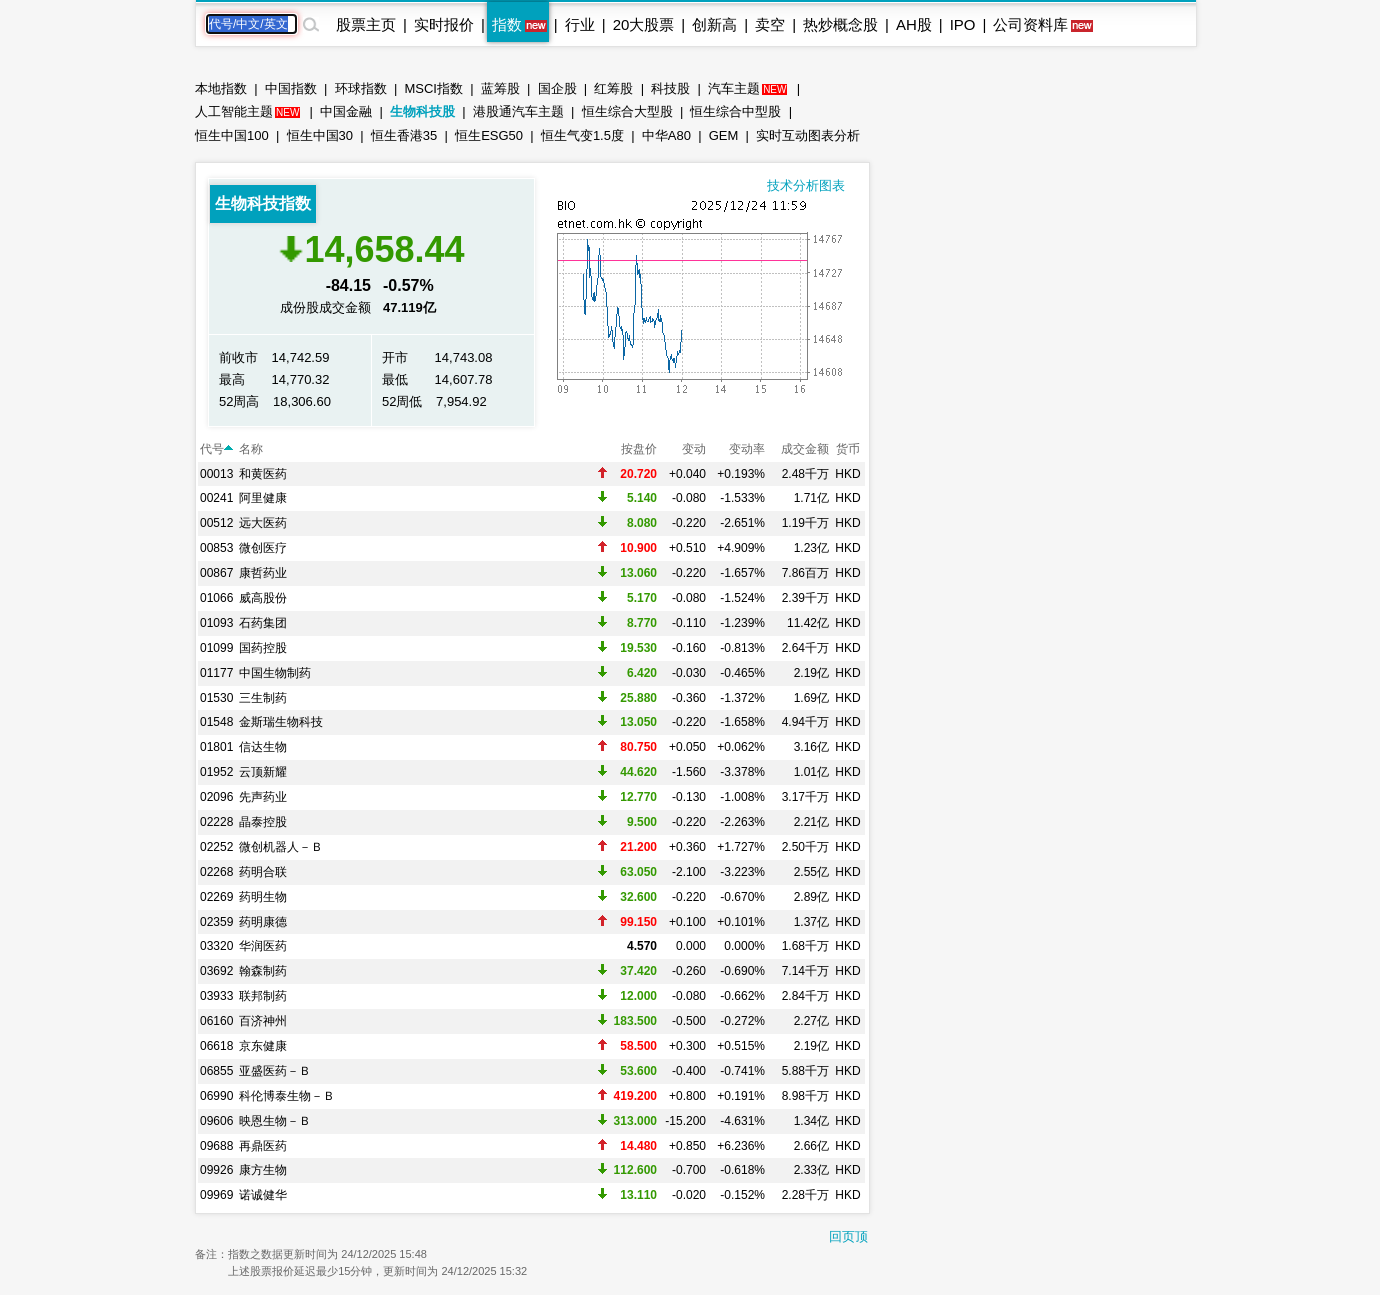 Image resolution: width=1380 pixels, height=1295 pixels. Describe the element at coordinates (216, 698) in the screenshot. I see `01530` at that location.